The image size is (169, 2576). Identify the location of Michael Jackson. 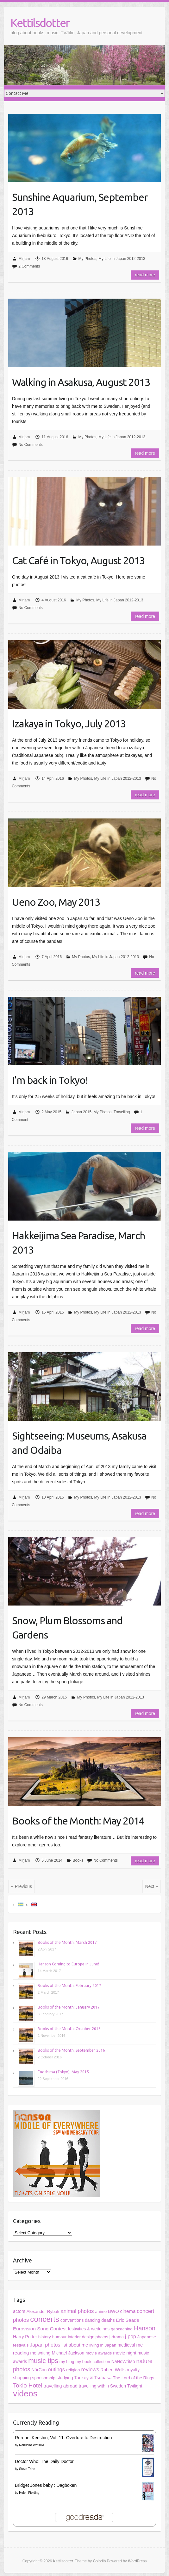
(68, 2352).